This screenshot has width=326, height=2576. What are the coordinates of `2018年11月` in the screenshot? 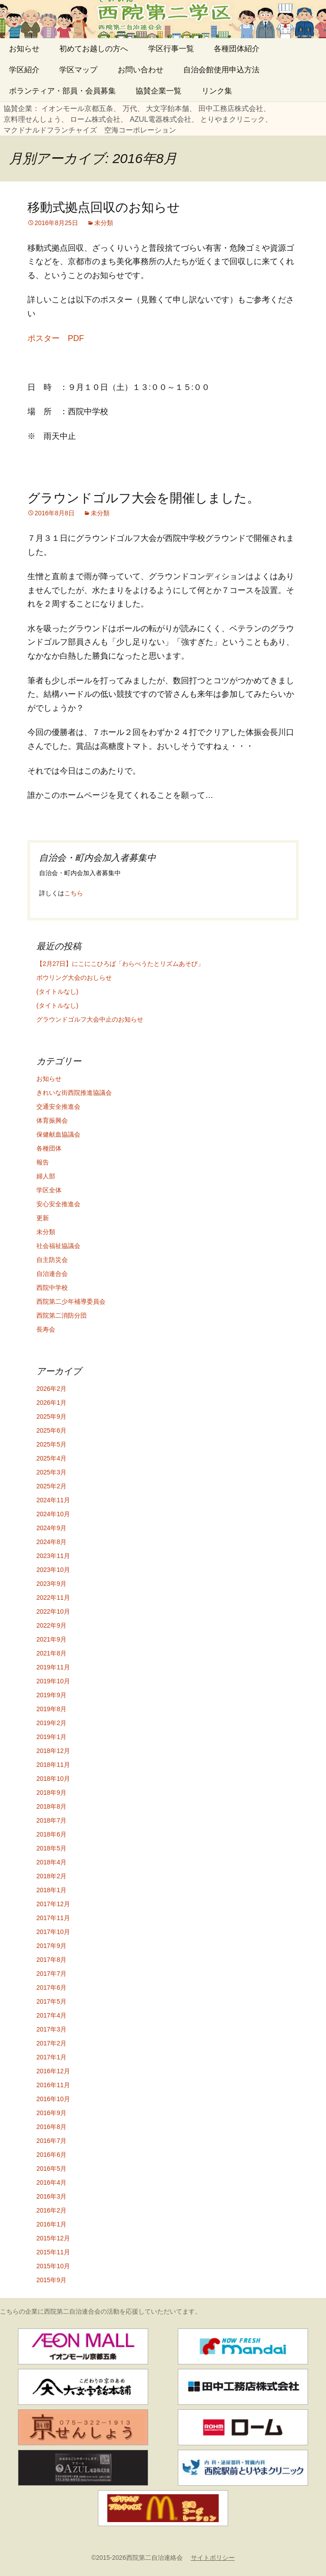 It's located at (53, 1764).